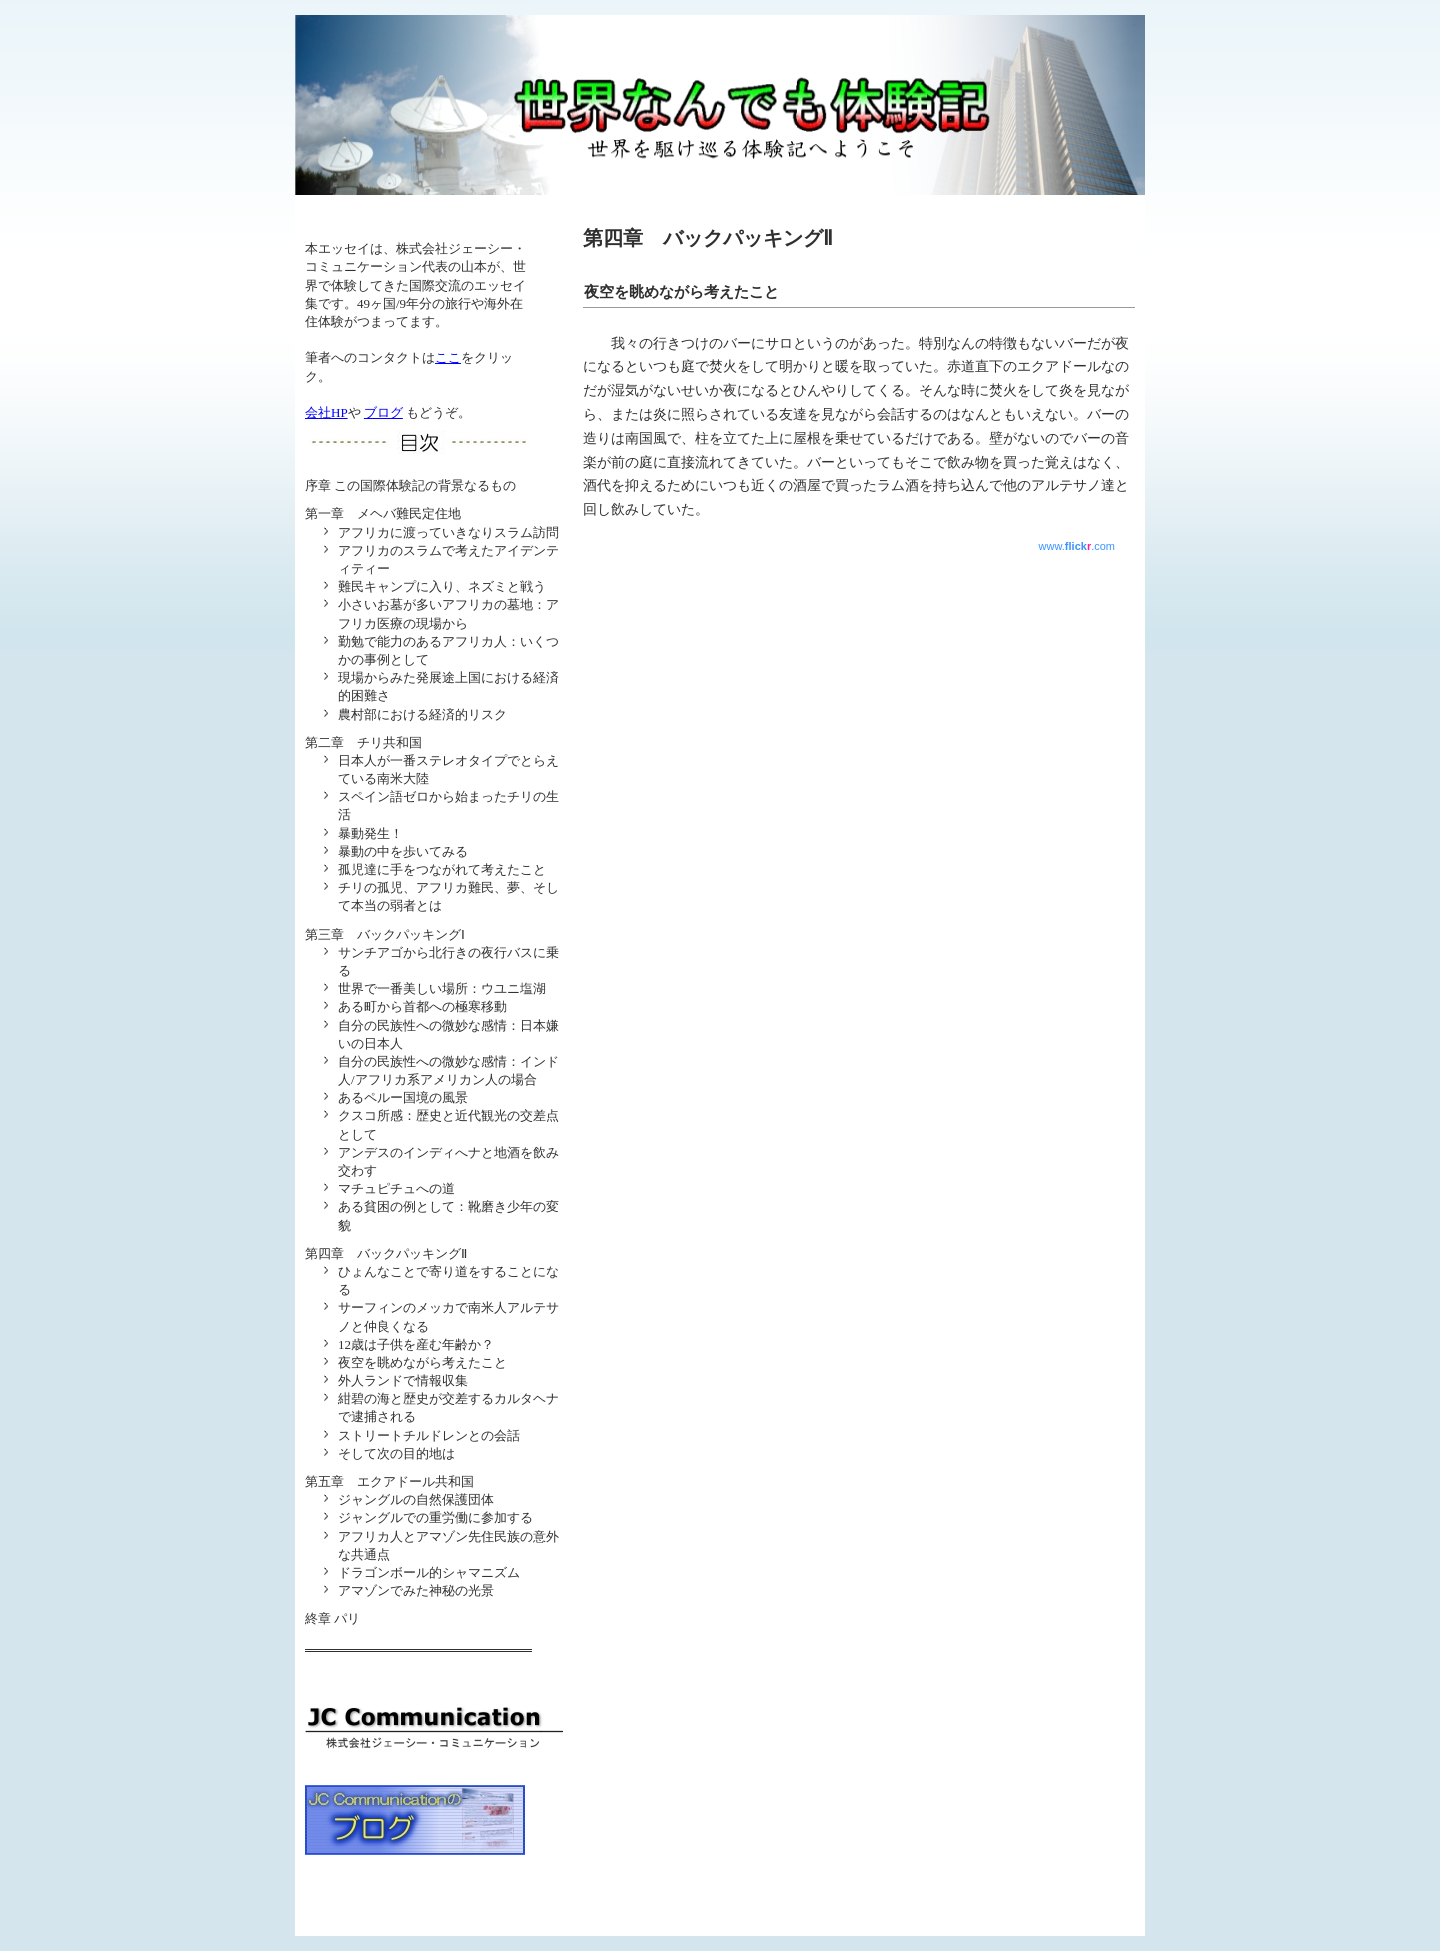  I want to click on 序章 この国際体験記の背景なるもの, so click(410, 485).